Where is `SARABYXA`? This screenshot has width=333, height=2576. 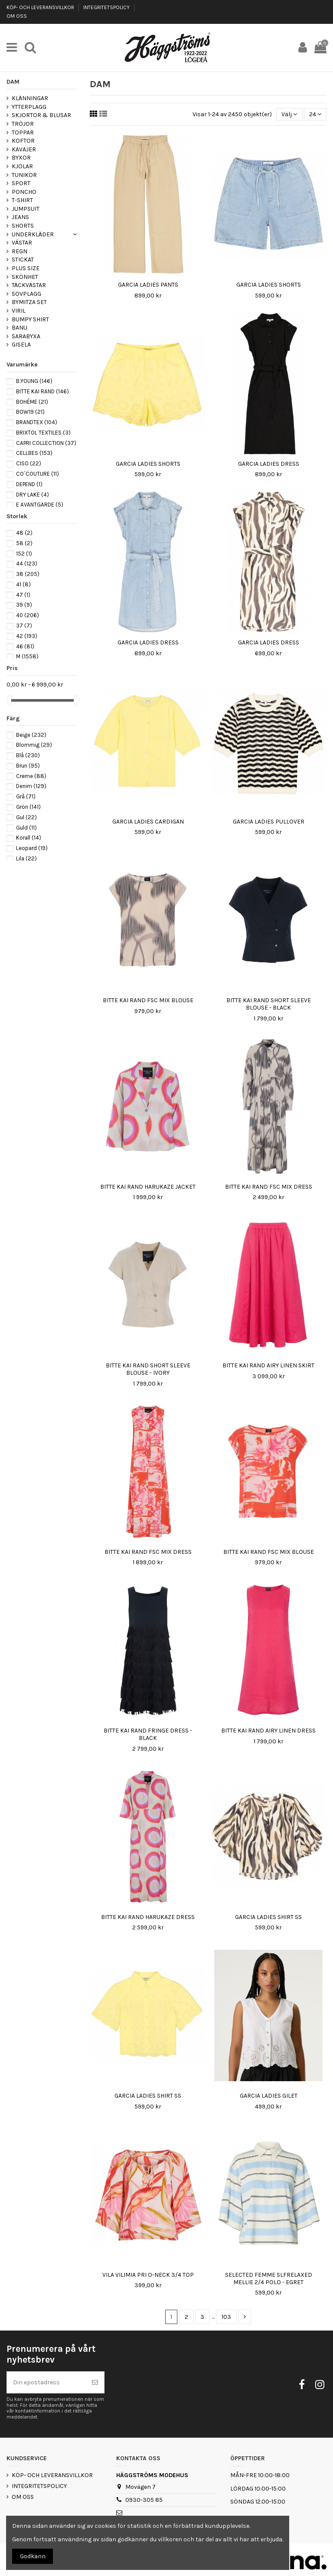
SARABYXA is located at coordinates (26, 336).